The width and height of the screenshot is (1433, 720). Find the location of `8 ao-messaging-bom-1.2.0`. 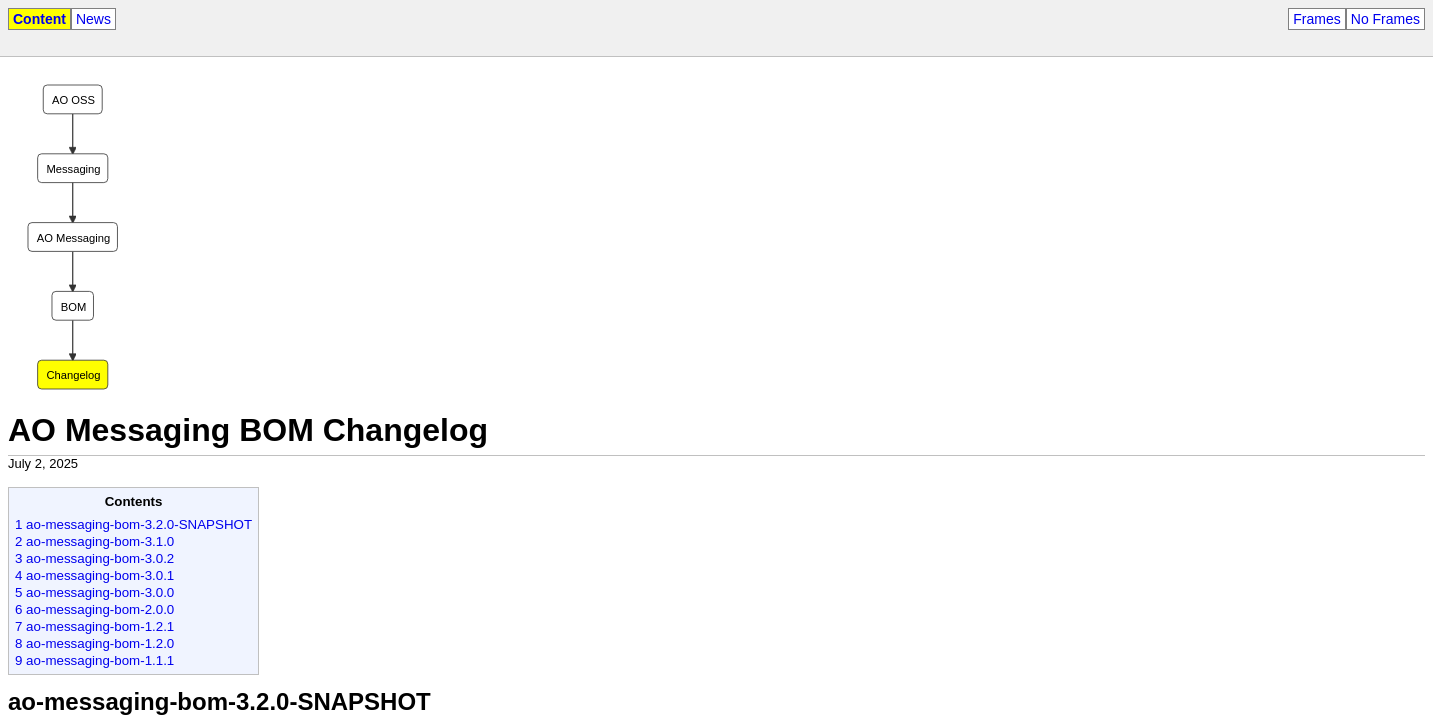

8 ao-messaging-bom-1.2.0 is located at coordinates (94, 643).